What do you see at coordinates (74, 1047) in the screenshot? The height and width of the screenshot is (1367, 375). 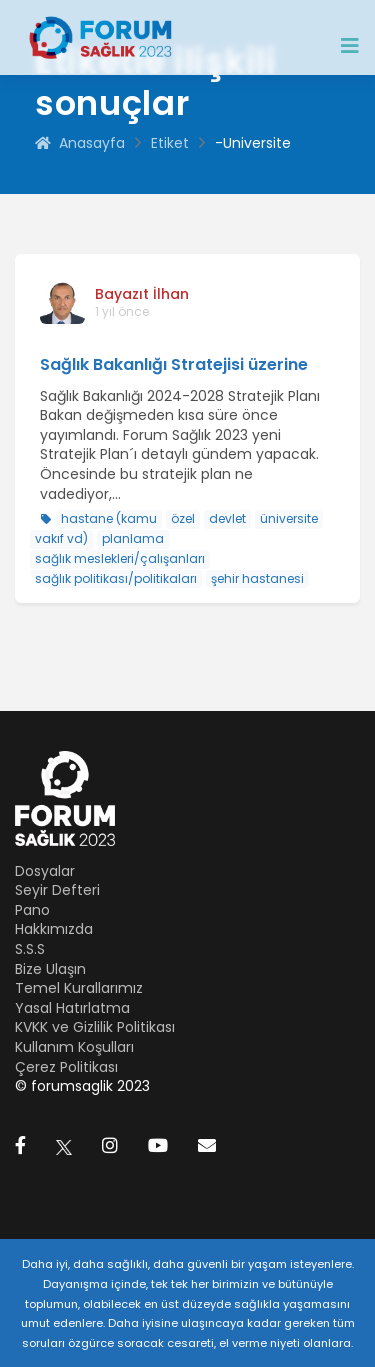 I see `Kullanım Koşulları` at bounding box center [74, 1047].